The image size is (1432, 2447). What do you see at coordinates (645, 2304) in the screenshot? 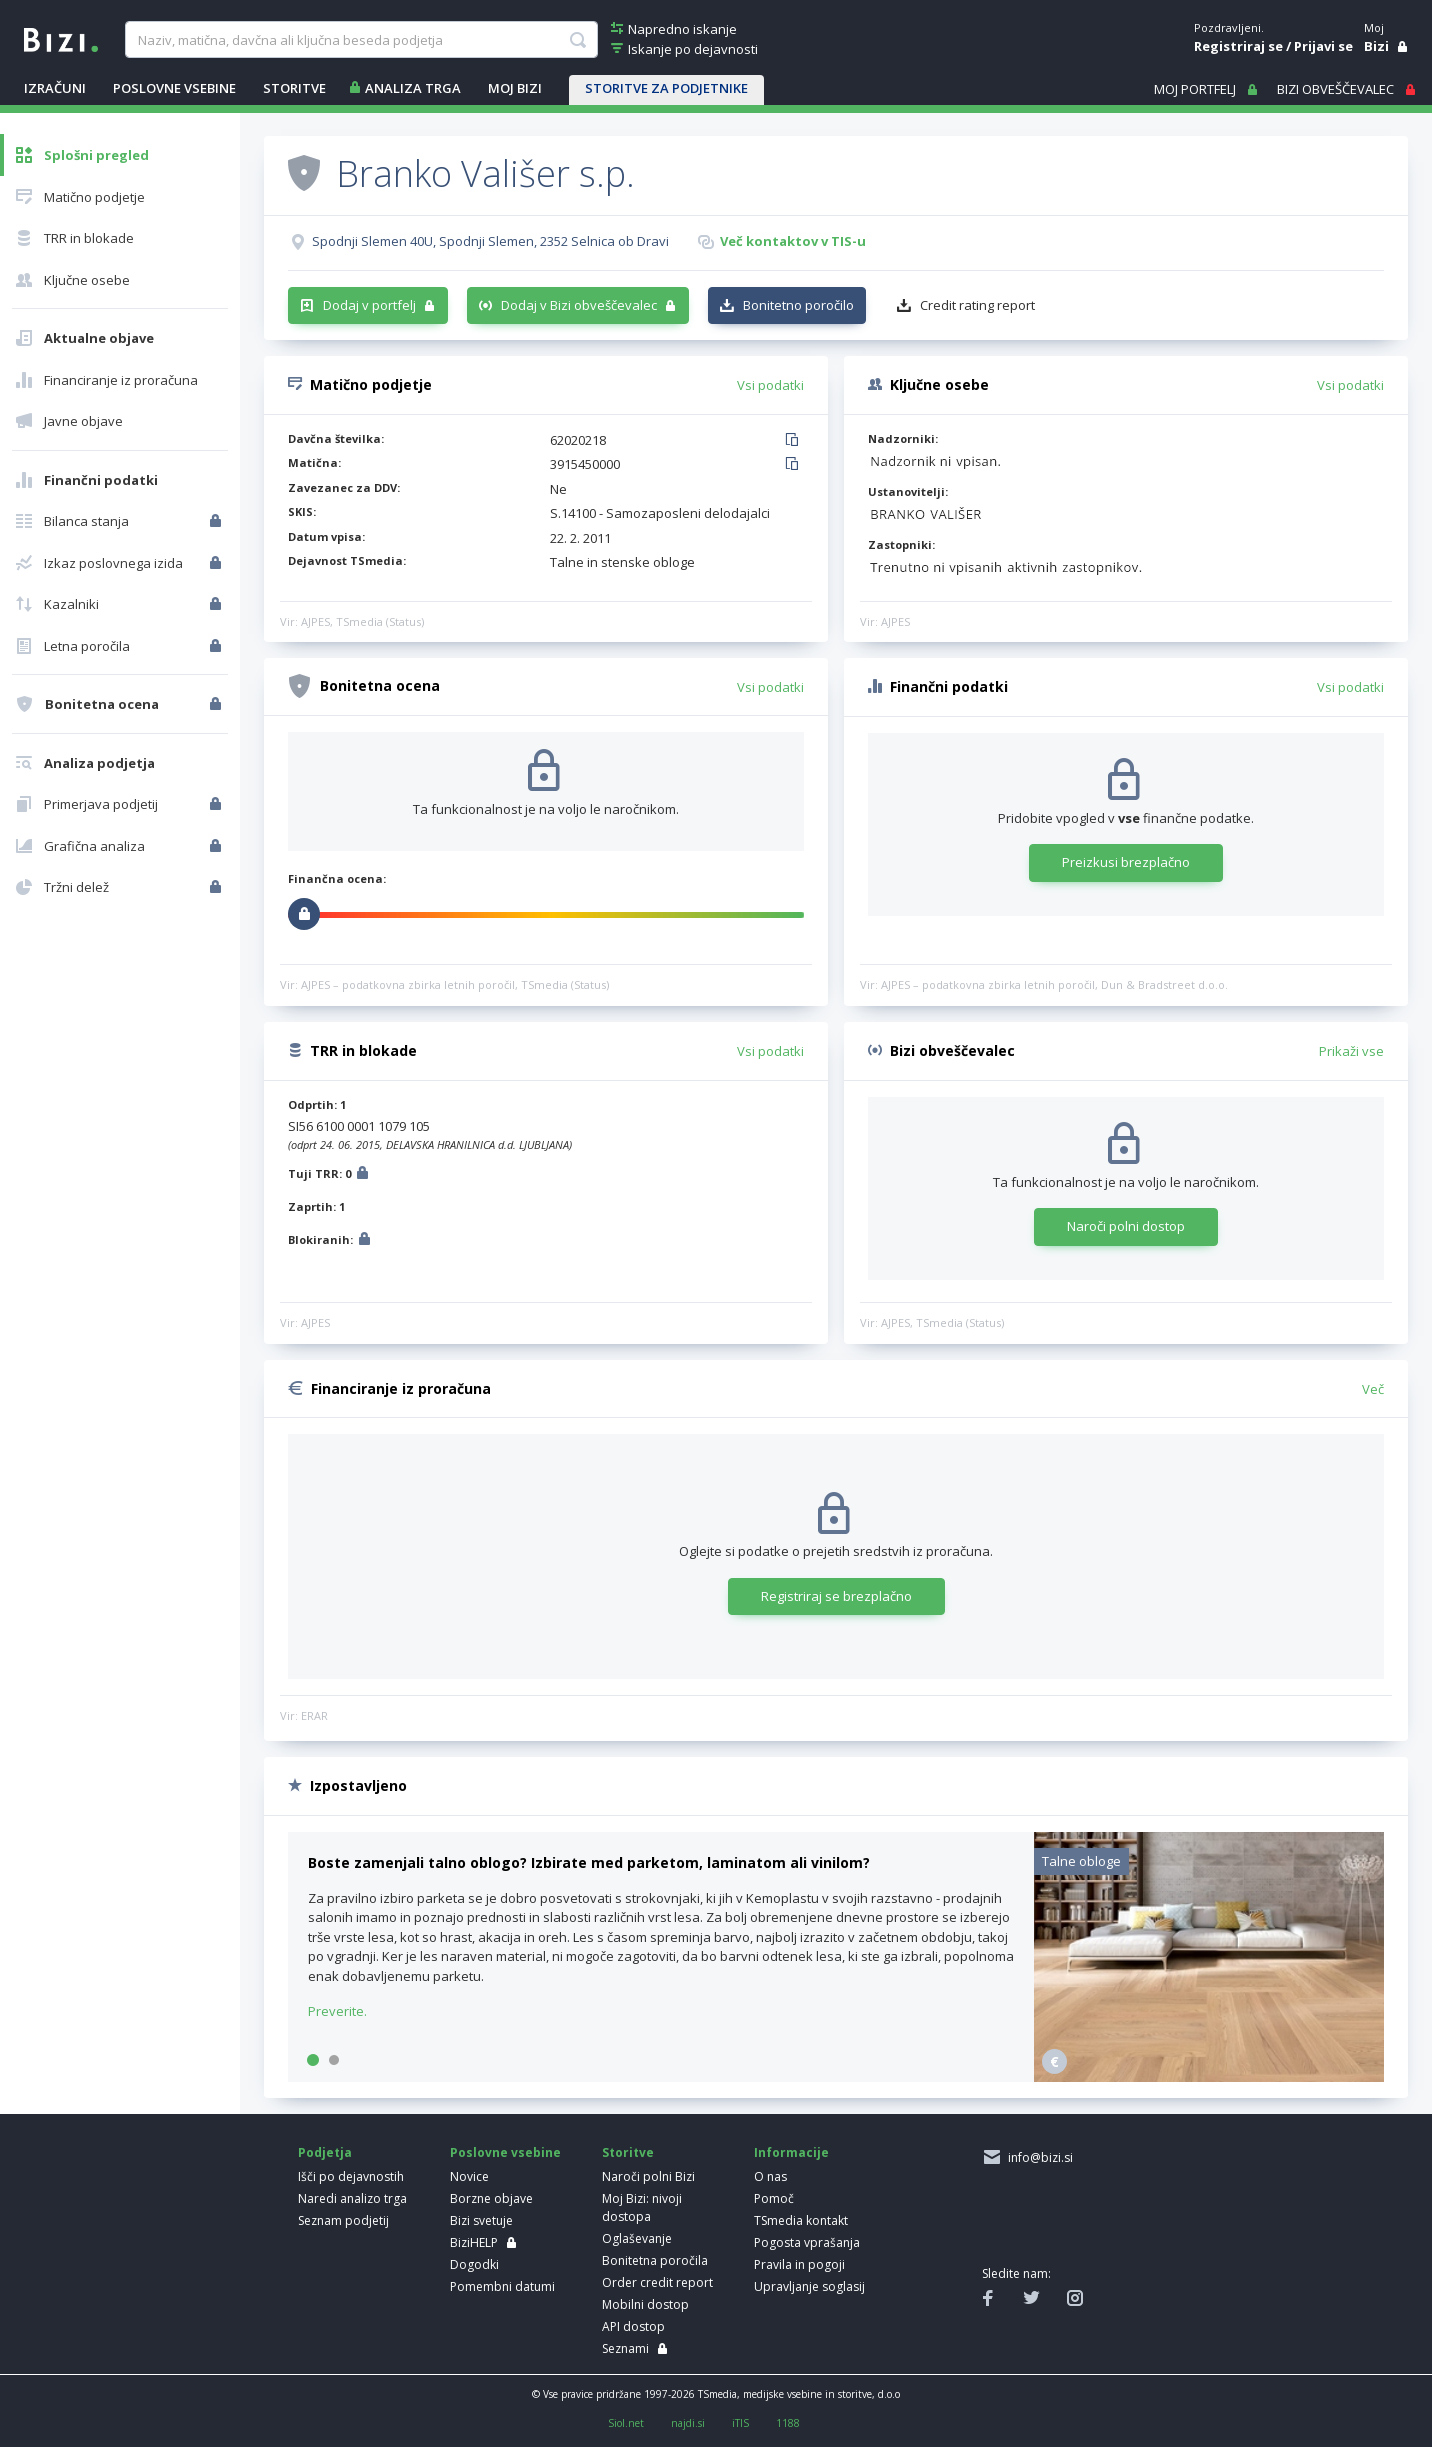
I see `Mobilni dostop` at bounding box center [645, 2304].